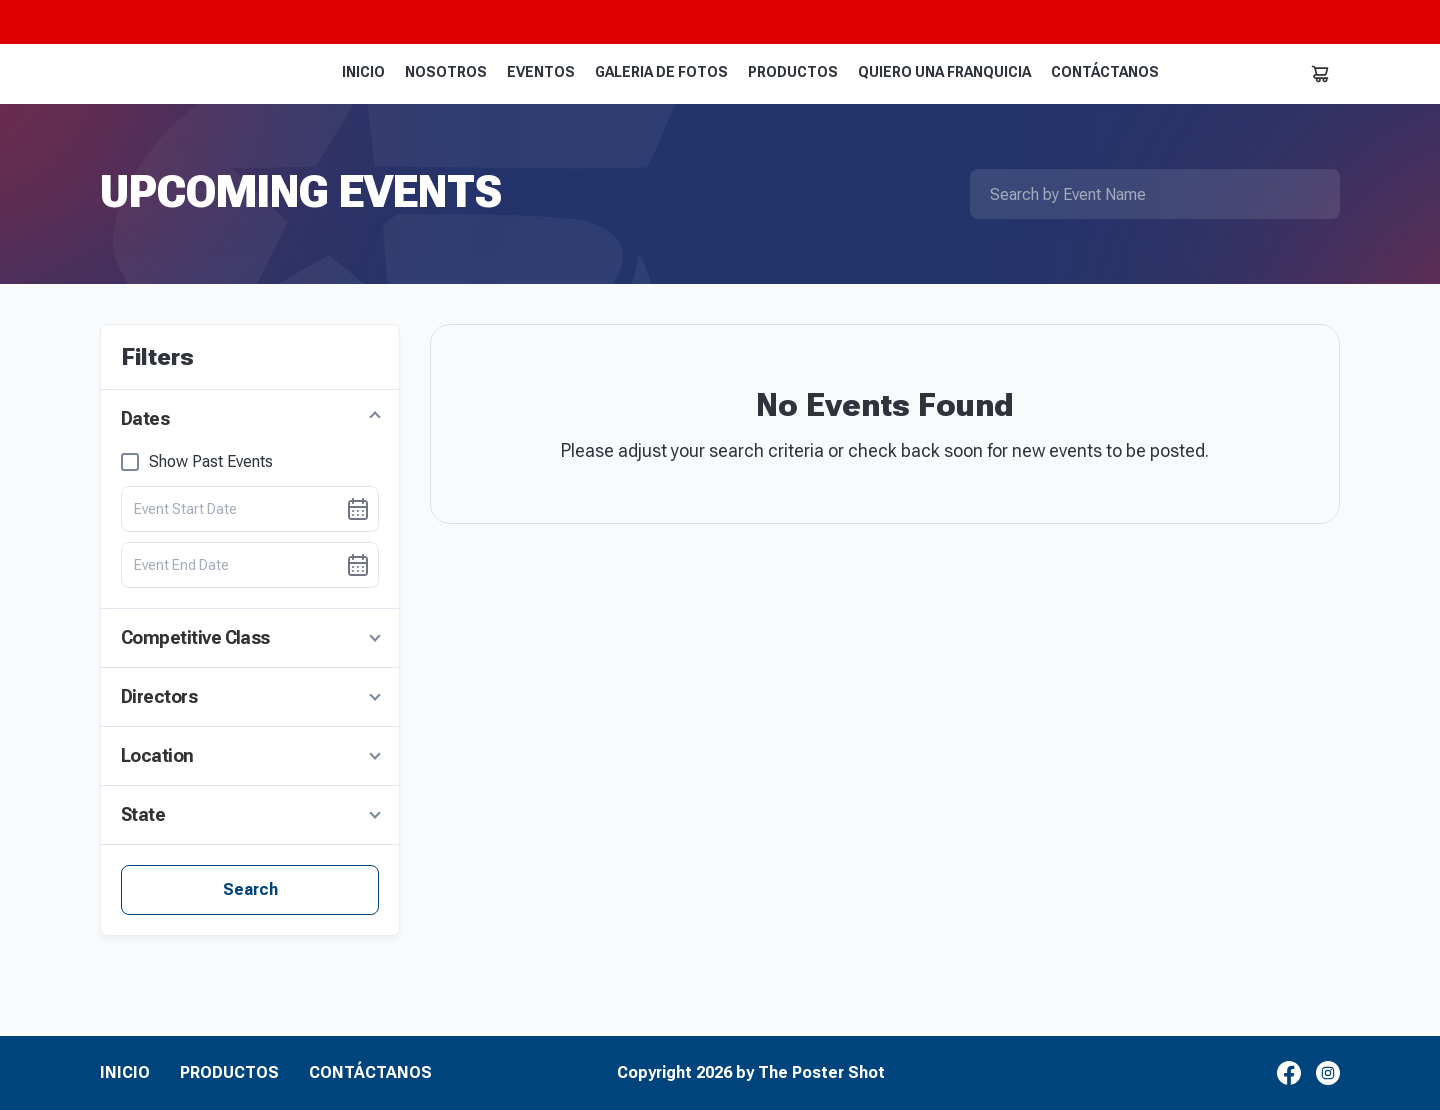  What do you see at coordinates (661, 72) in the screenshot?
I see `GALERIA DE FOTOS` at bounding box center [661, 72].